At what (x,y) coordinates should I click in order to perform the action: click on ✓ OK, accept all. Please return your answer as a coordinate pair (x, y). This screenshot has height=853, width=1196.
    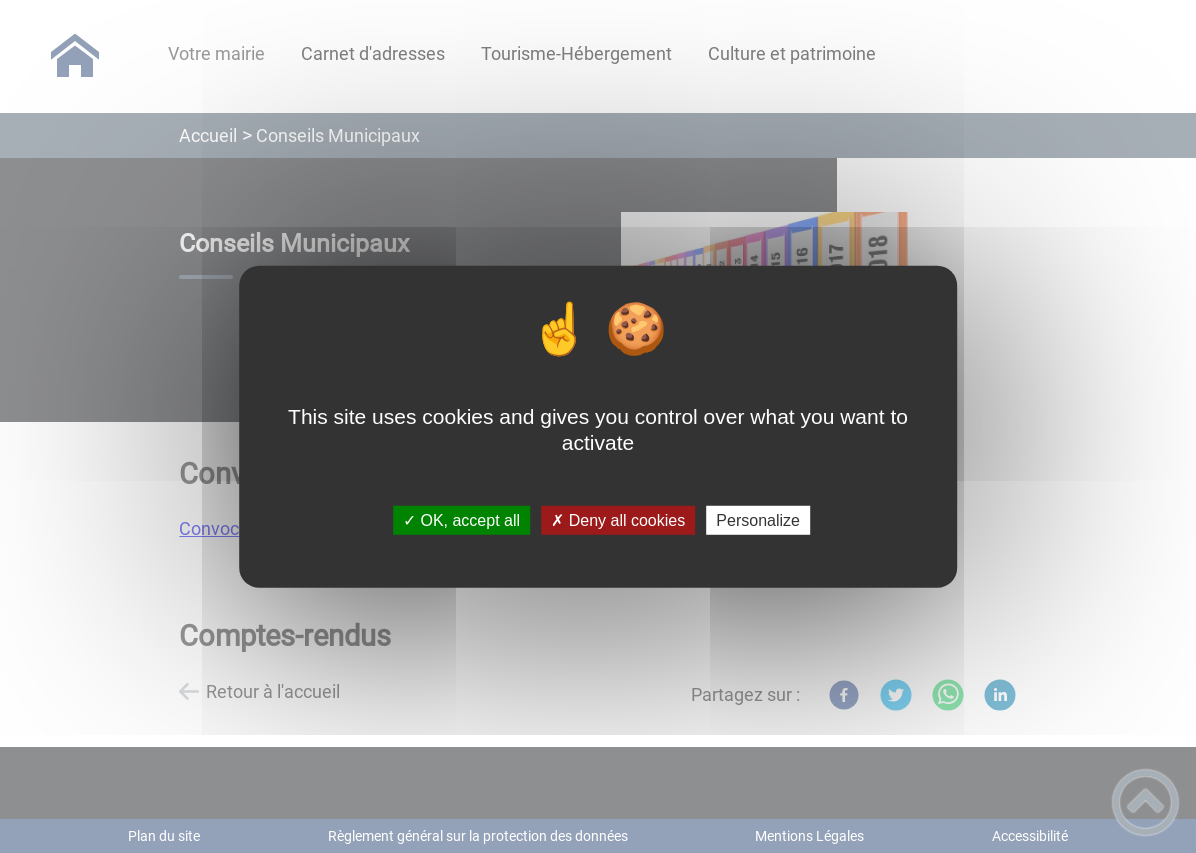
    Looking at the image, I should click on (461, 520).